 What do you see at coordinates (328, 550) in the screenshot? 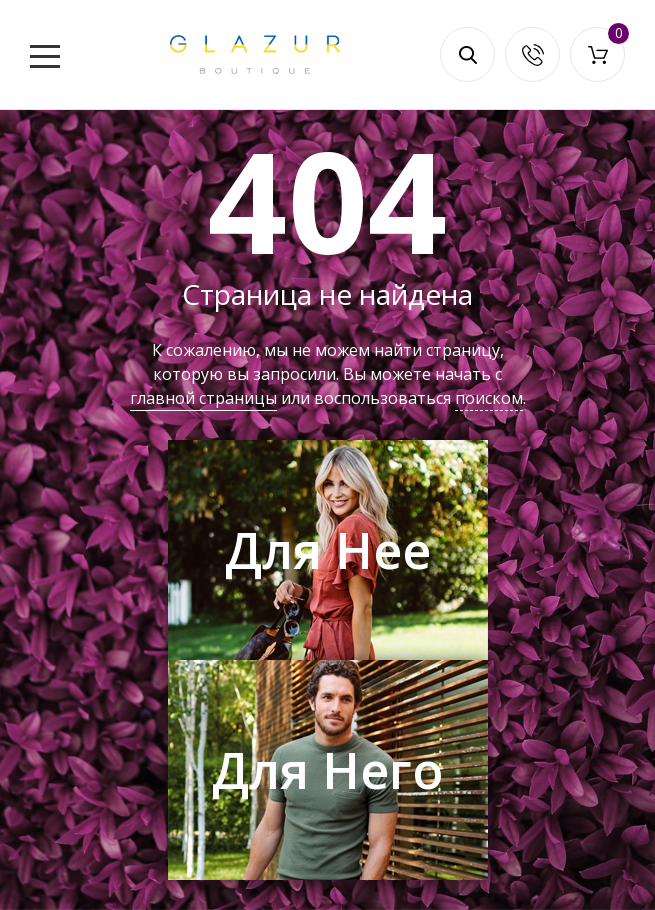
I see `Для Нее` at bounding box center [328, 550].